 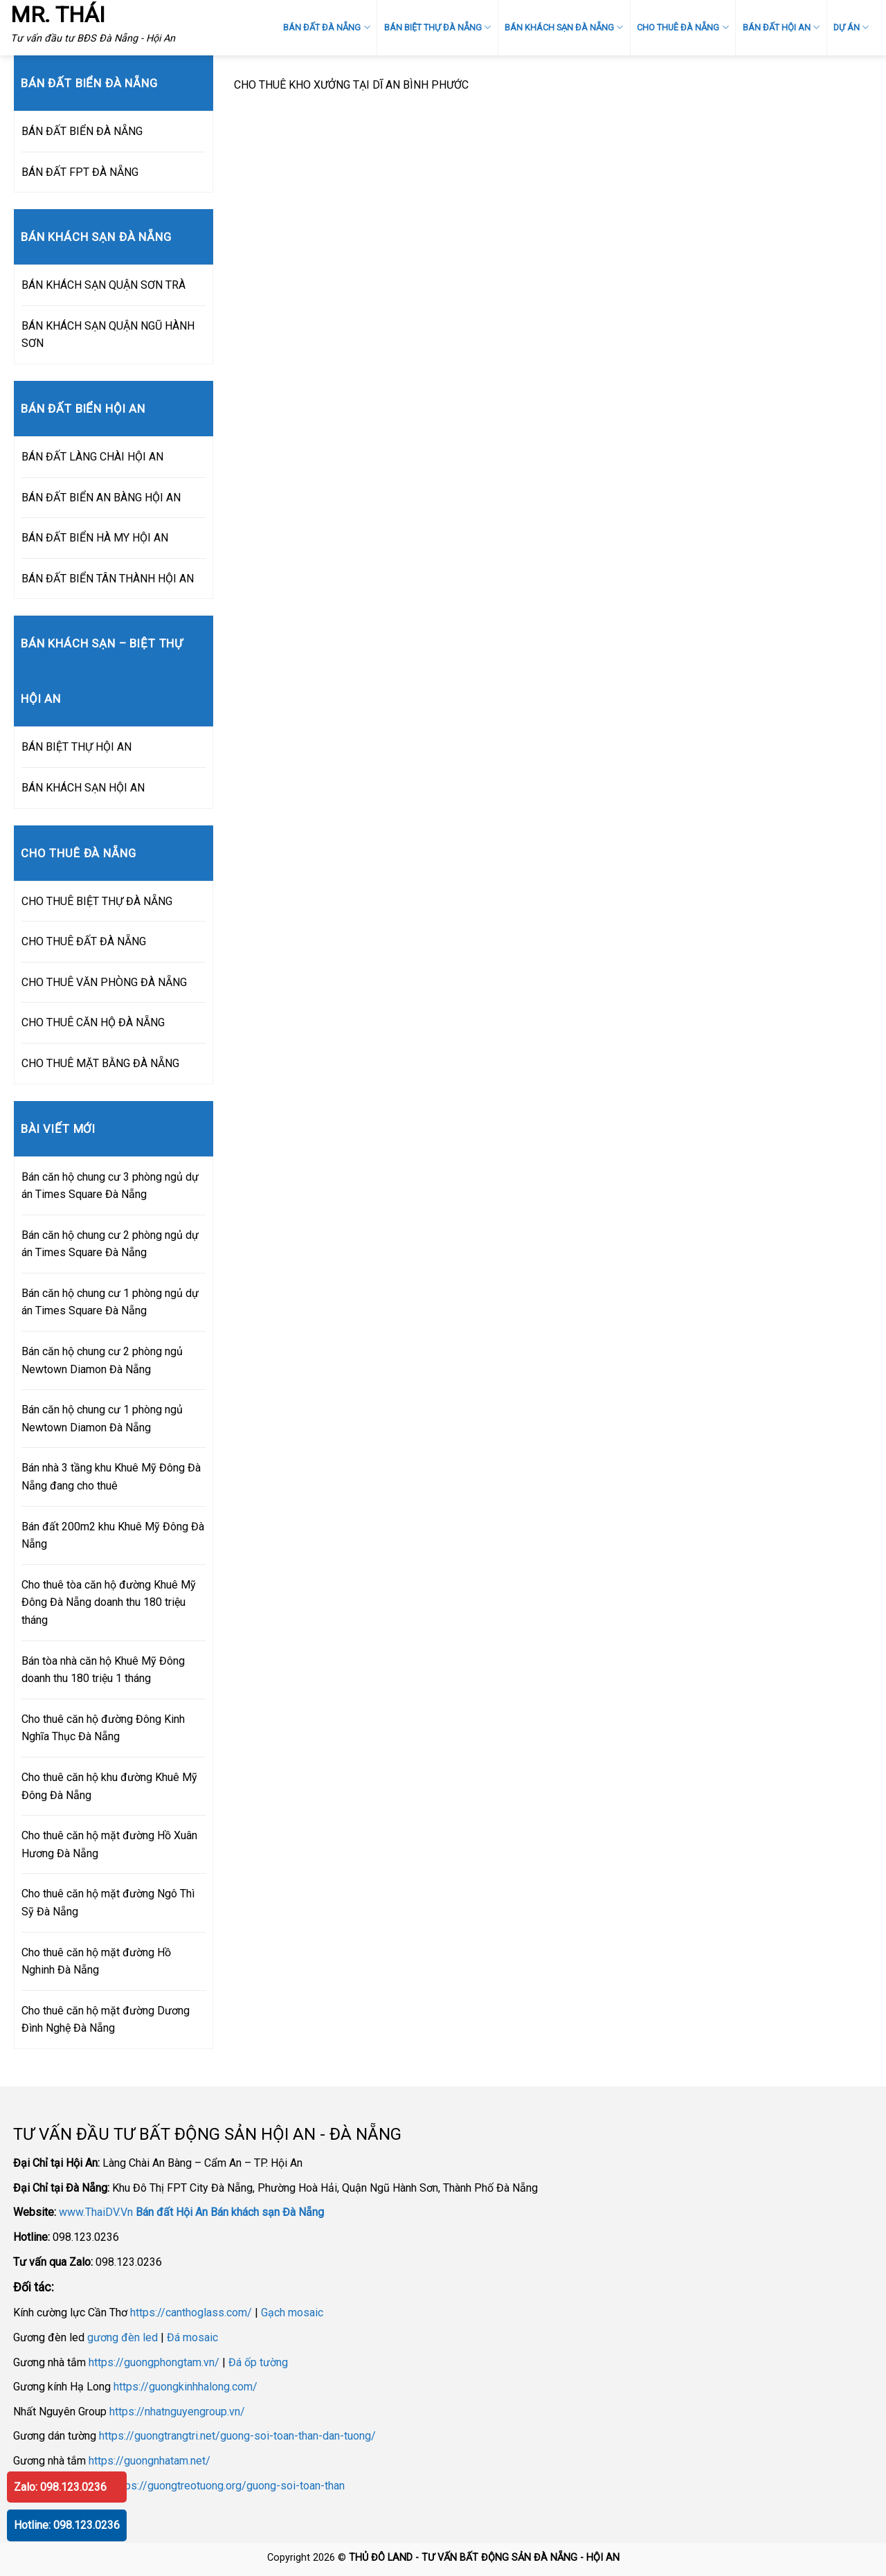 What do you see at coordinates (682, 27) in the screenshot?
I see `CHO THUÊ ĐÀ NẴNG` at bounding box center [682, 27].